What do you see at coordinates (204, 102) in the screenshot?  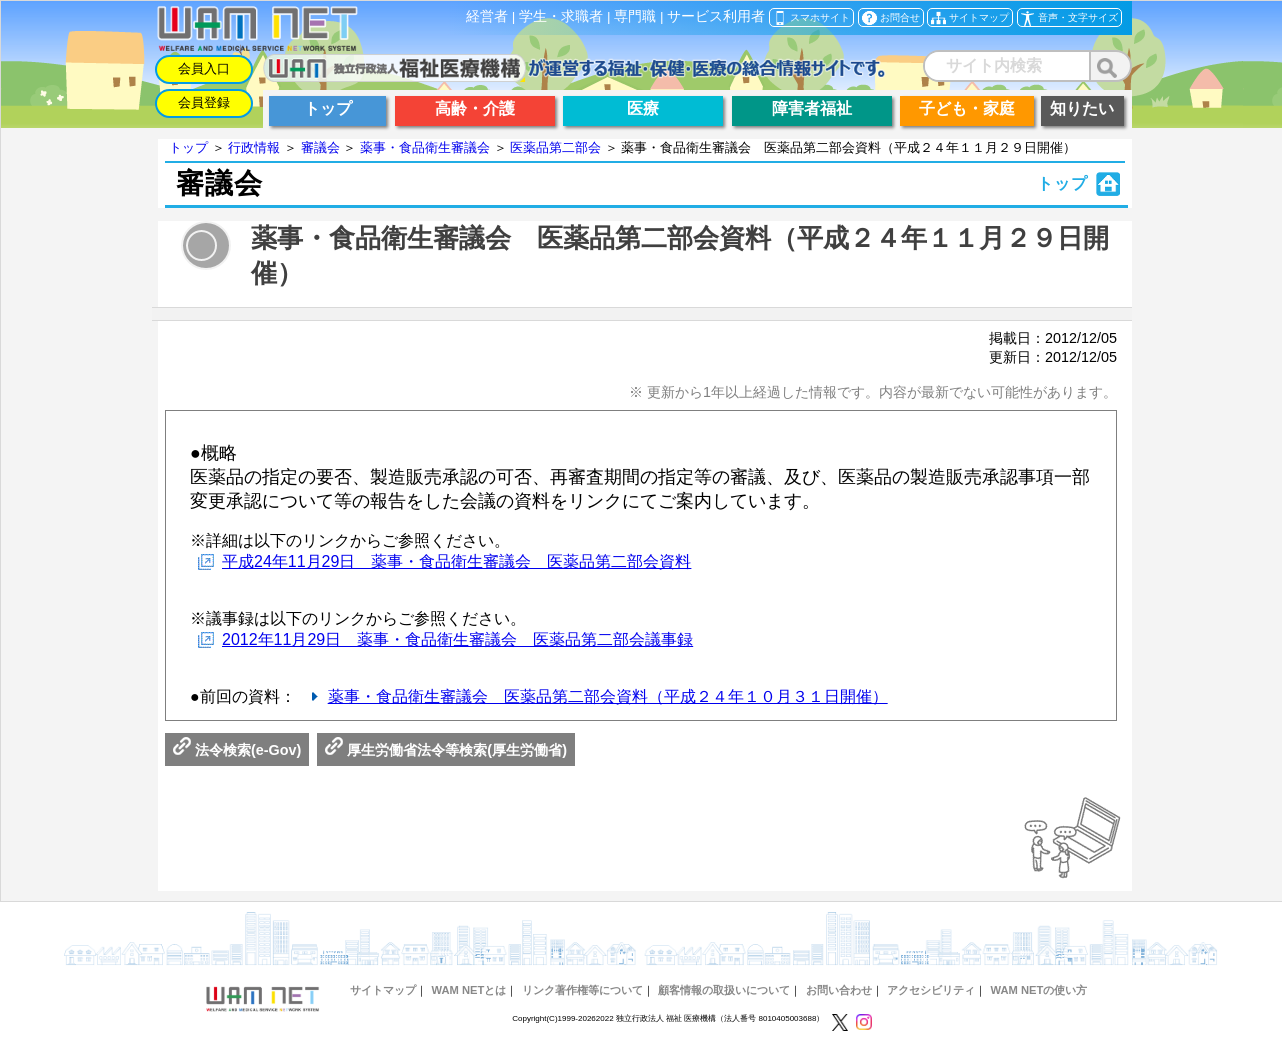 I see `会員登録` at bounding box center [204, 102].